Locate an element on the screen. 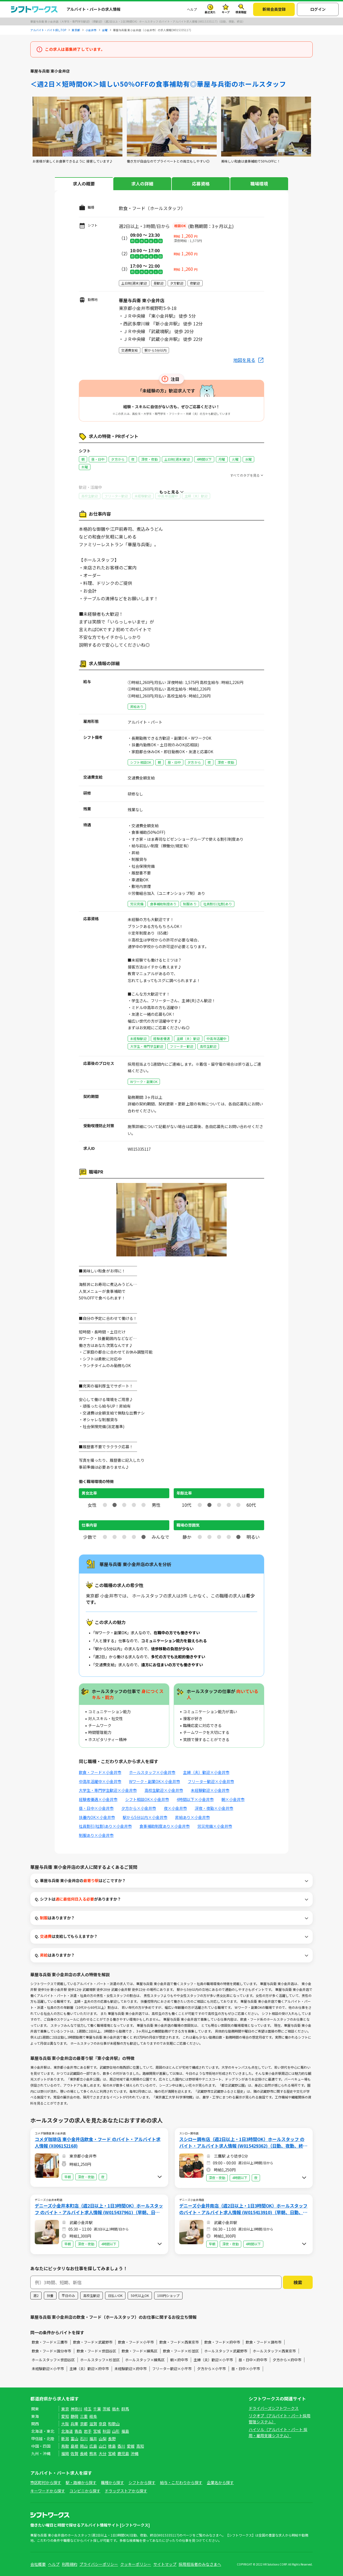 Image resolution: width=343 pixels, height=2576 pixels. 岩手 is located at coordinates (88, 2431).